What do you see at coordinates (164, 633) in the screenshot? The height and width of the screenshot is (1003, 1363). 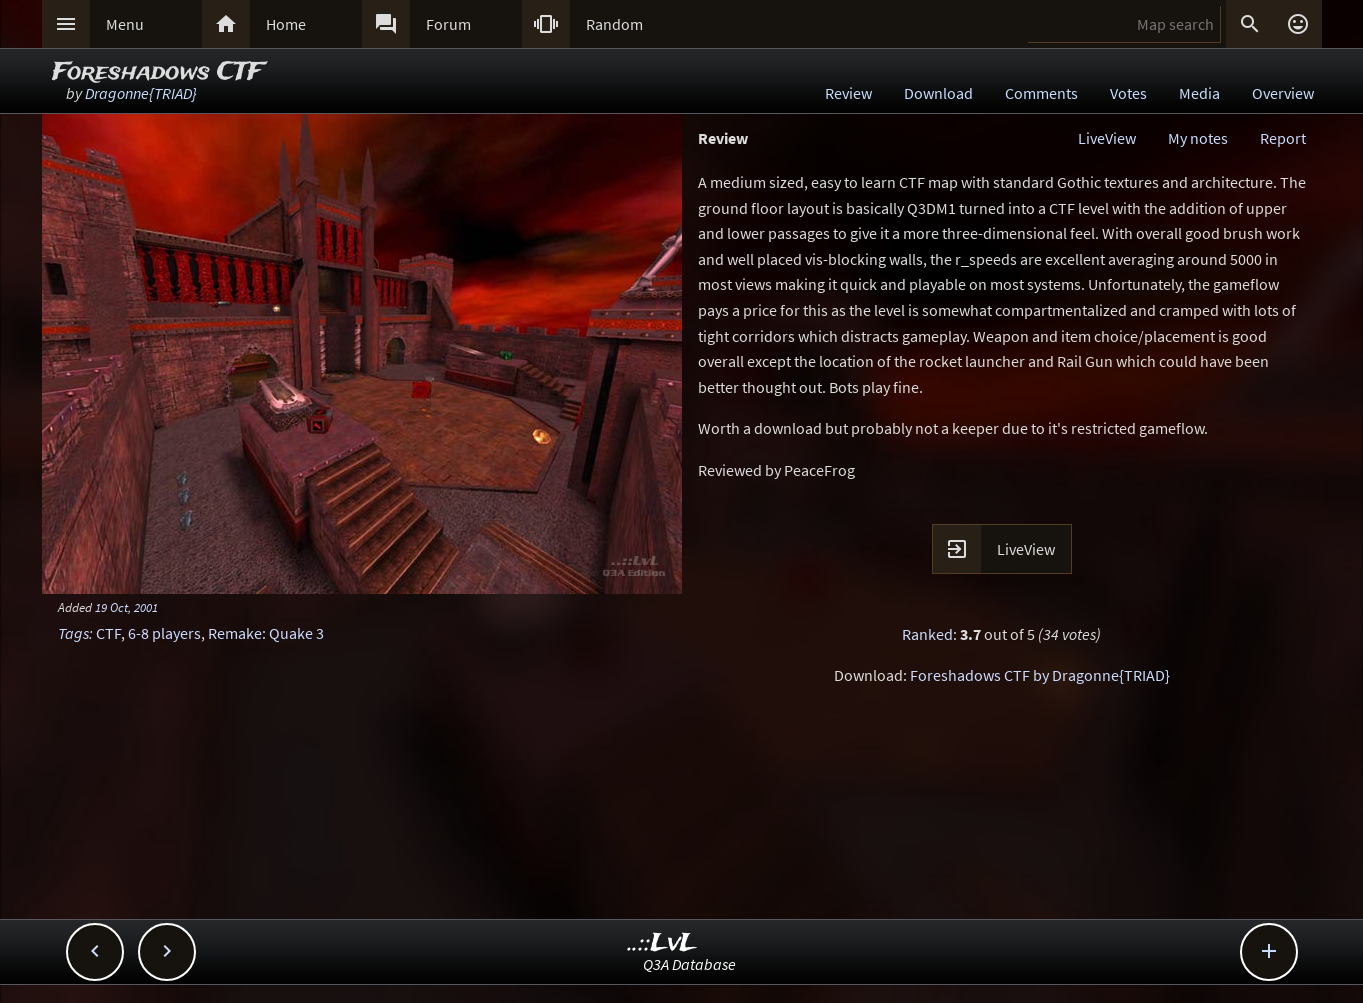 I see `6-8 players` at bounding box center [164, 633].